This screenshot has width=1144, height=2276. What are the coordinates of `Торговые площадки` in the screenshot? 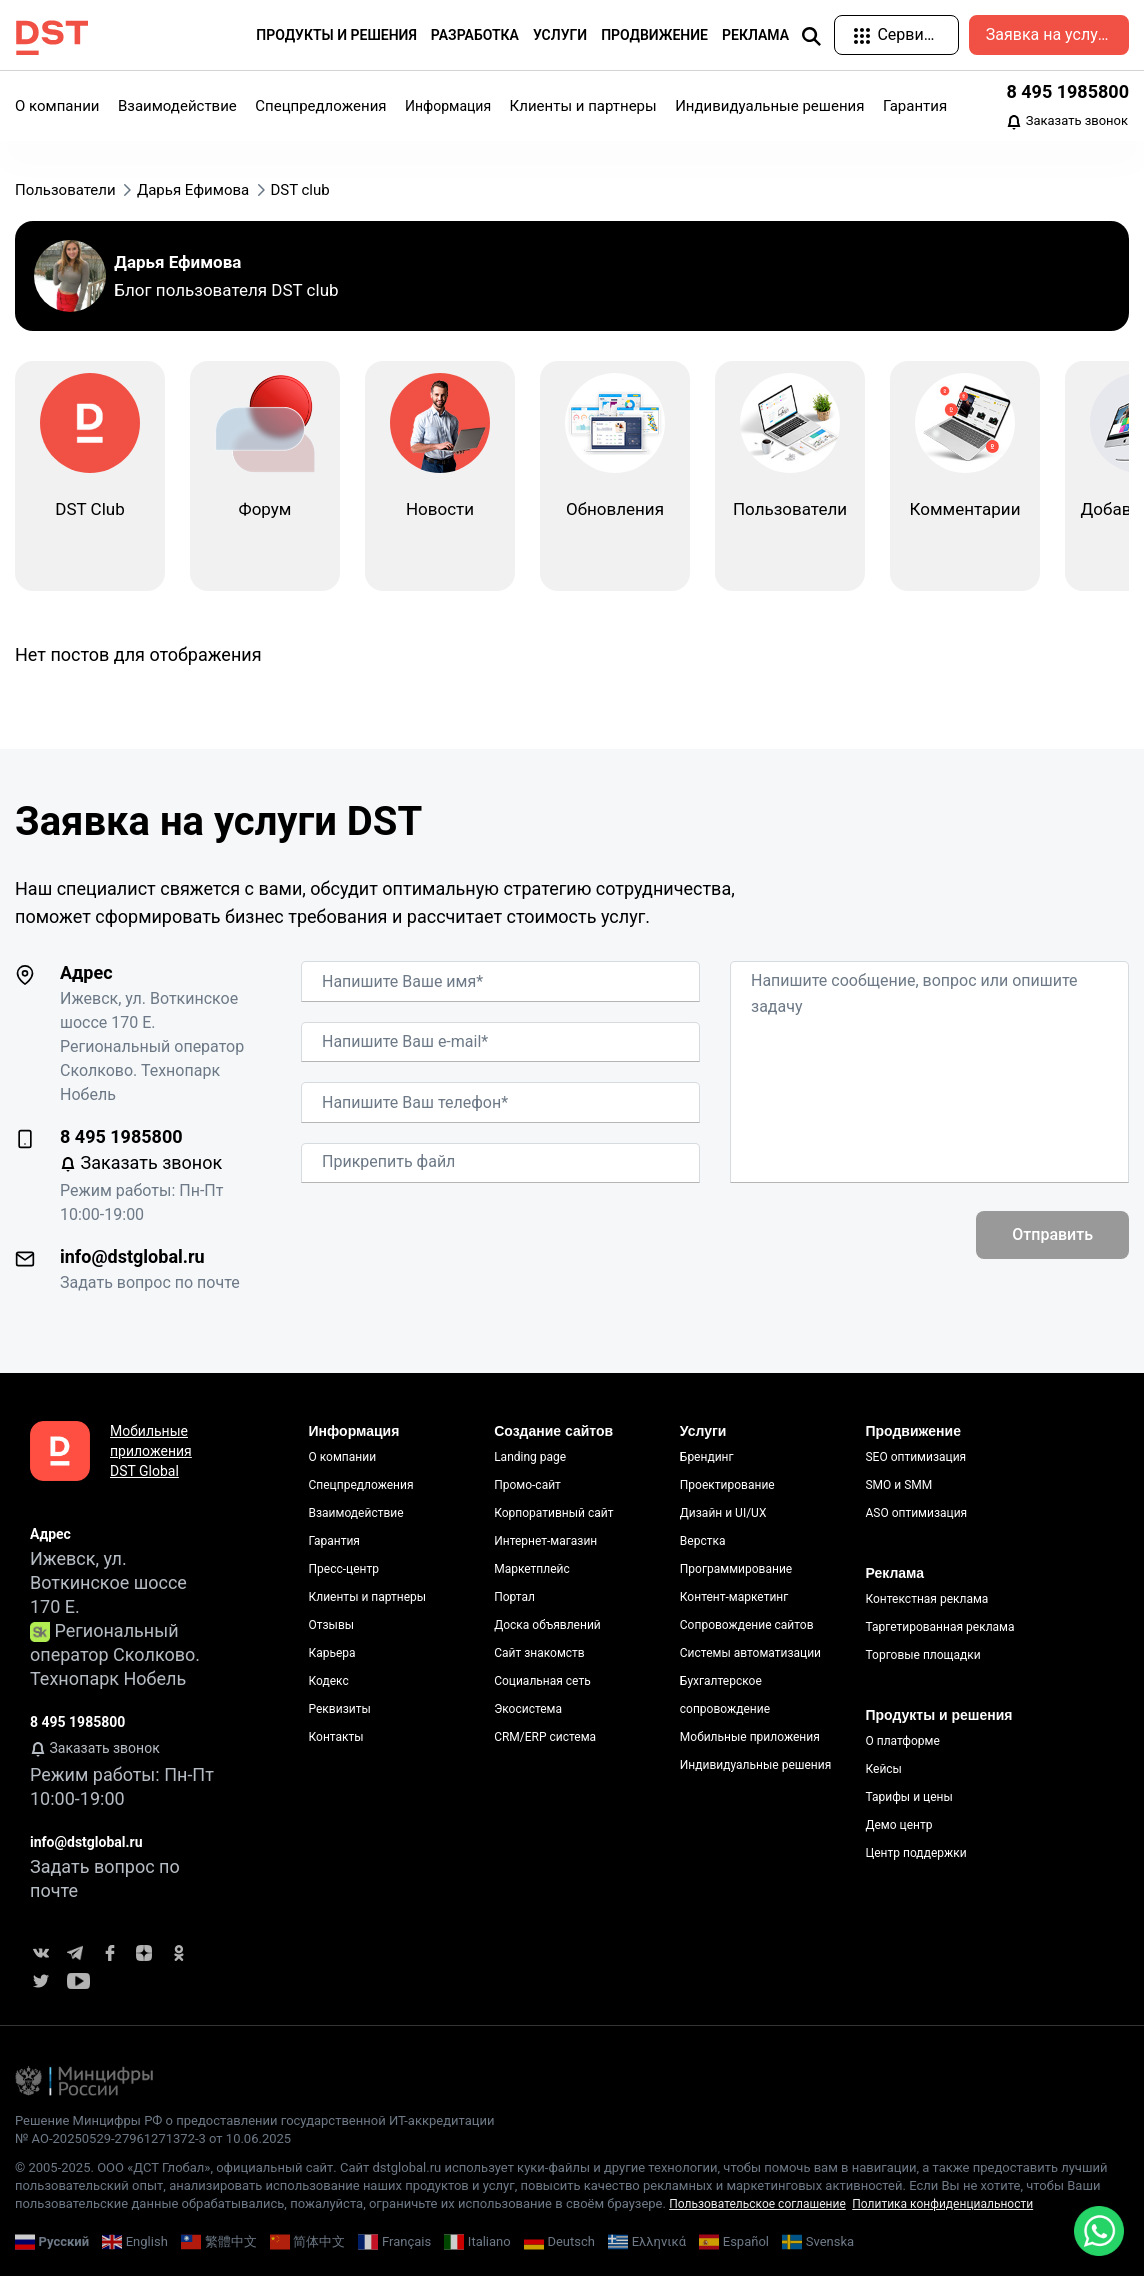 It's located at (922, 1655).